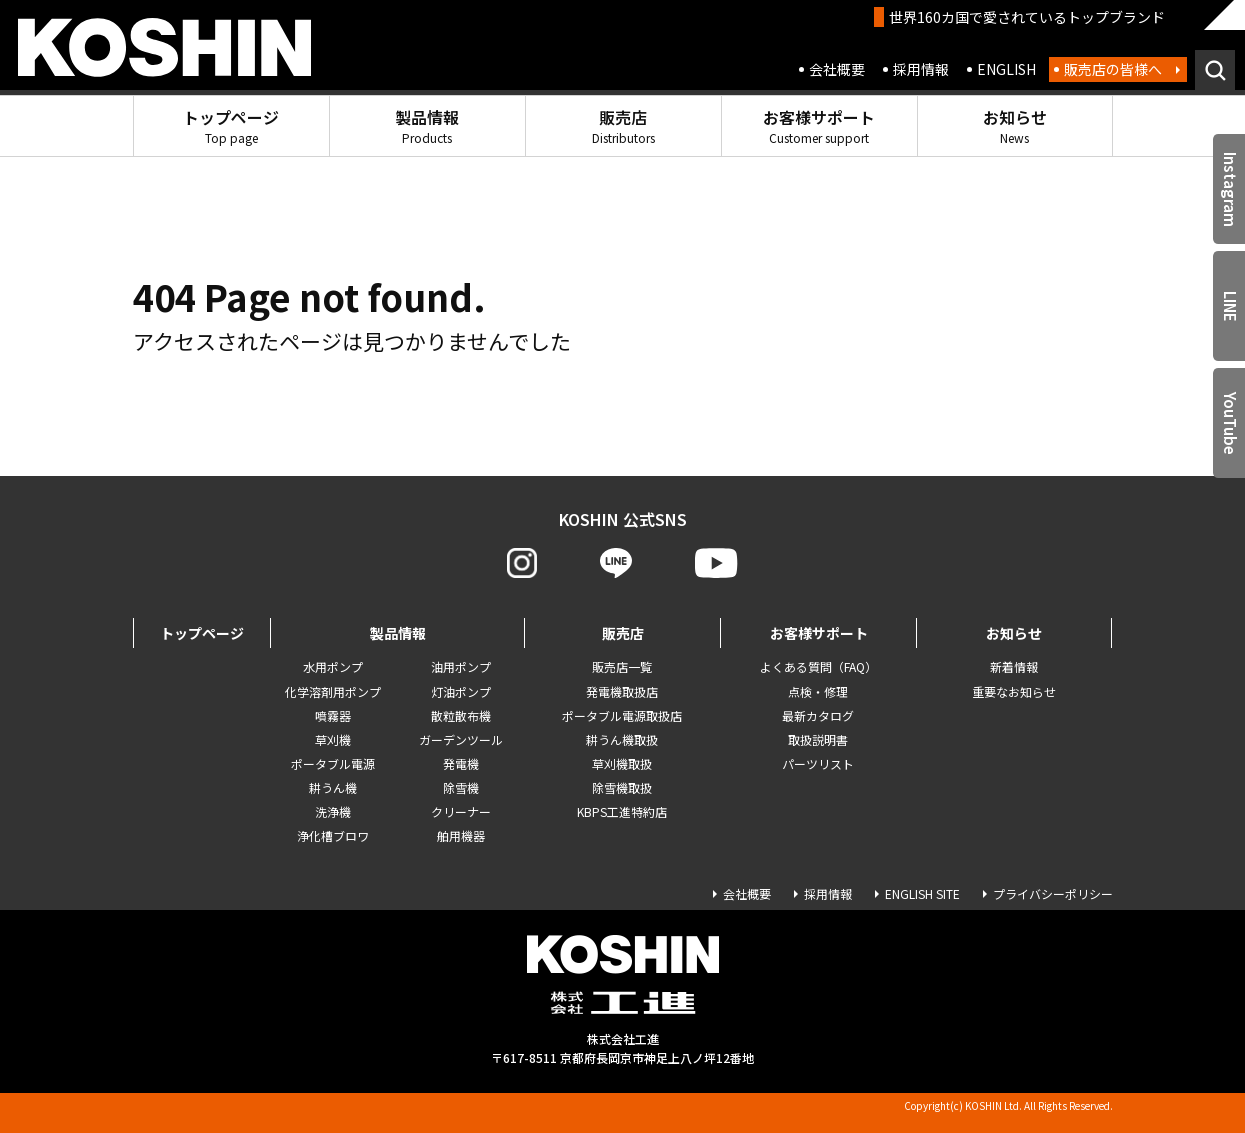  I want to click on ENGLISH SITE, so click(922, 893).